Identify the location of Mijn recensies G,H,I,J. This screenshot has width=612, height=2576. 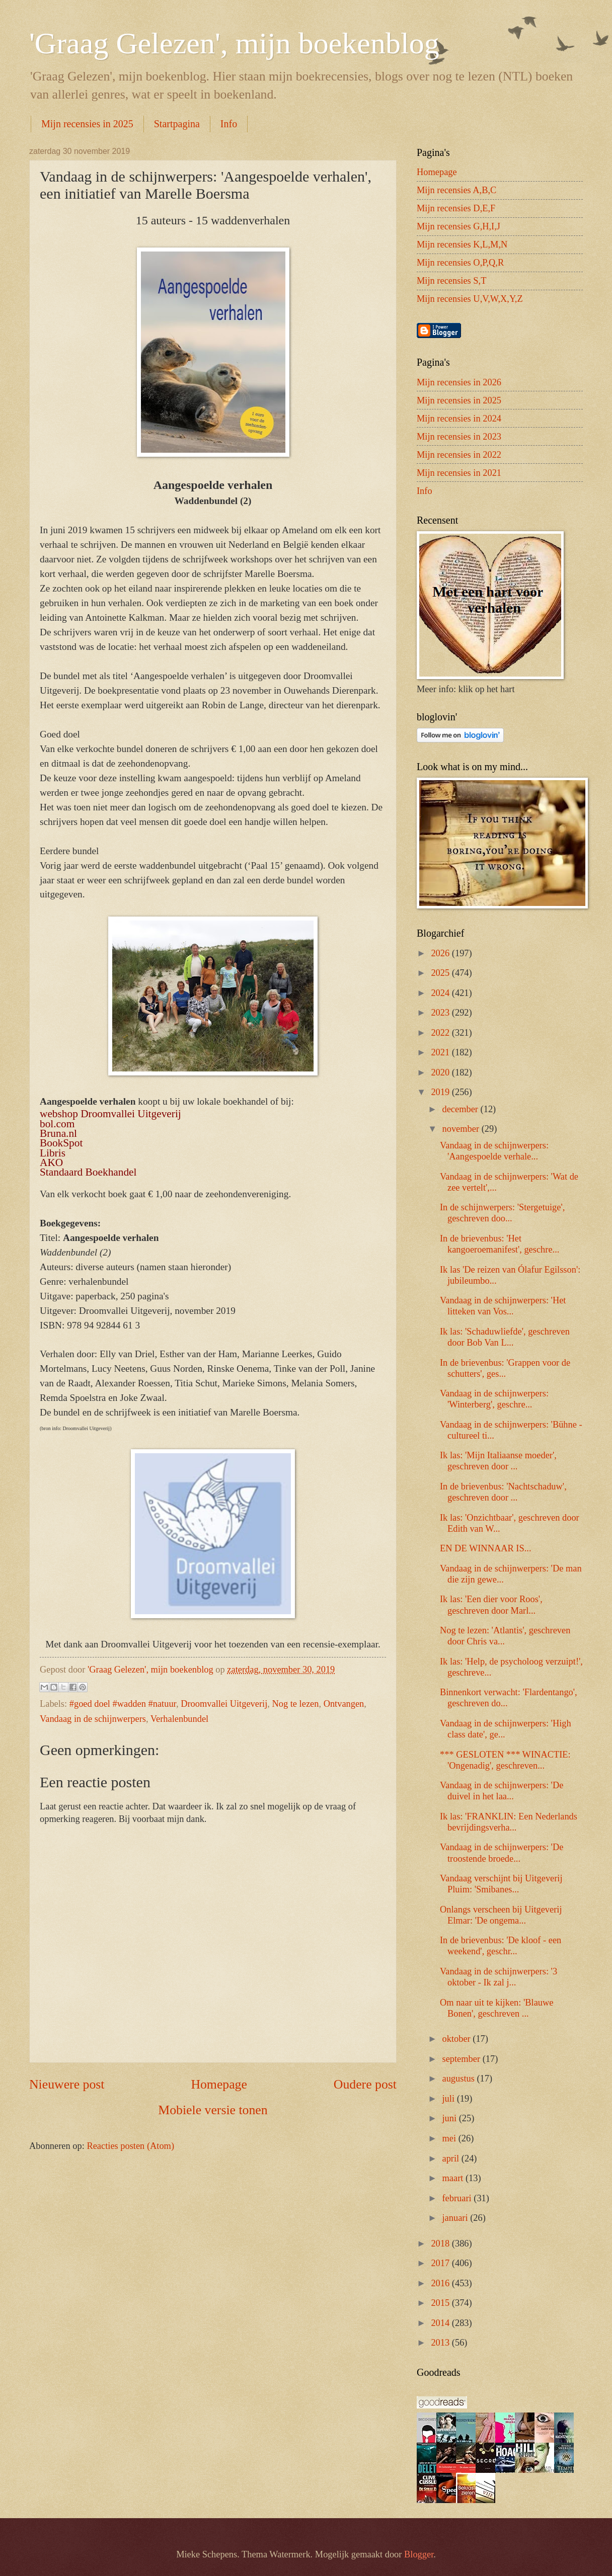
(458, 226).